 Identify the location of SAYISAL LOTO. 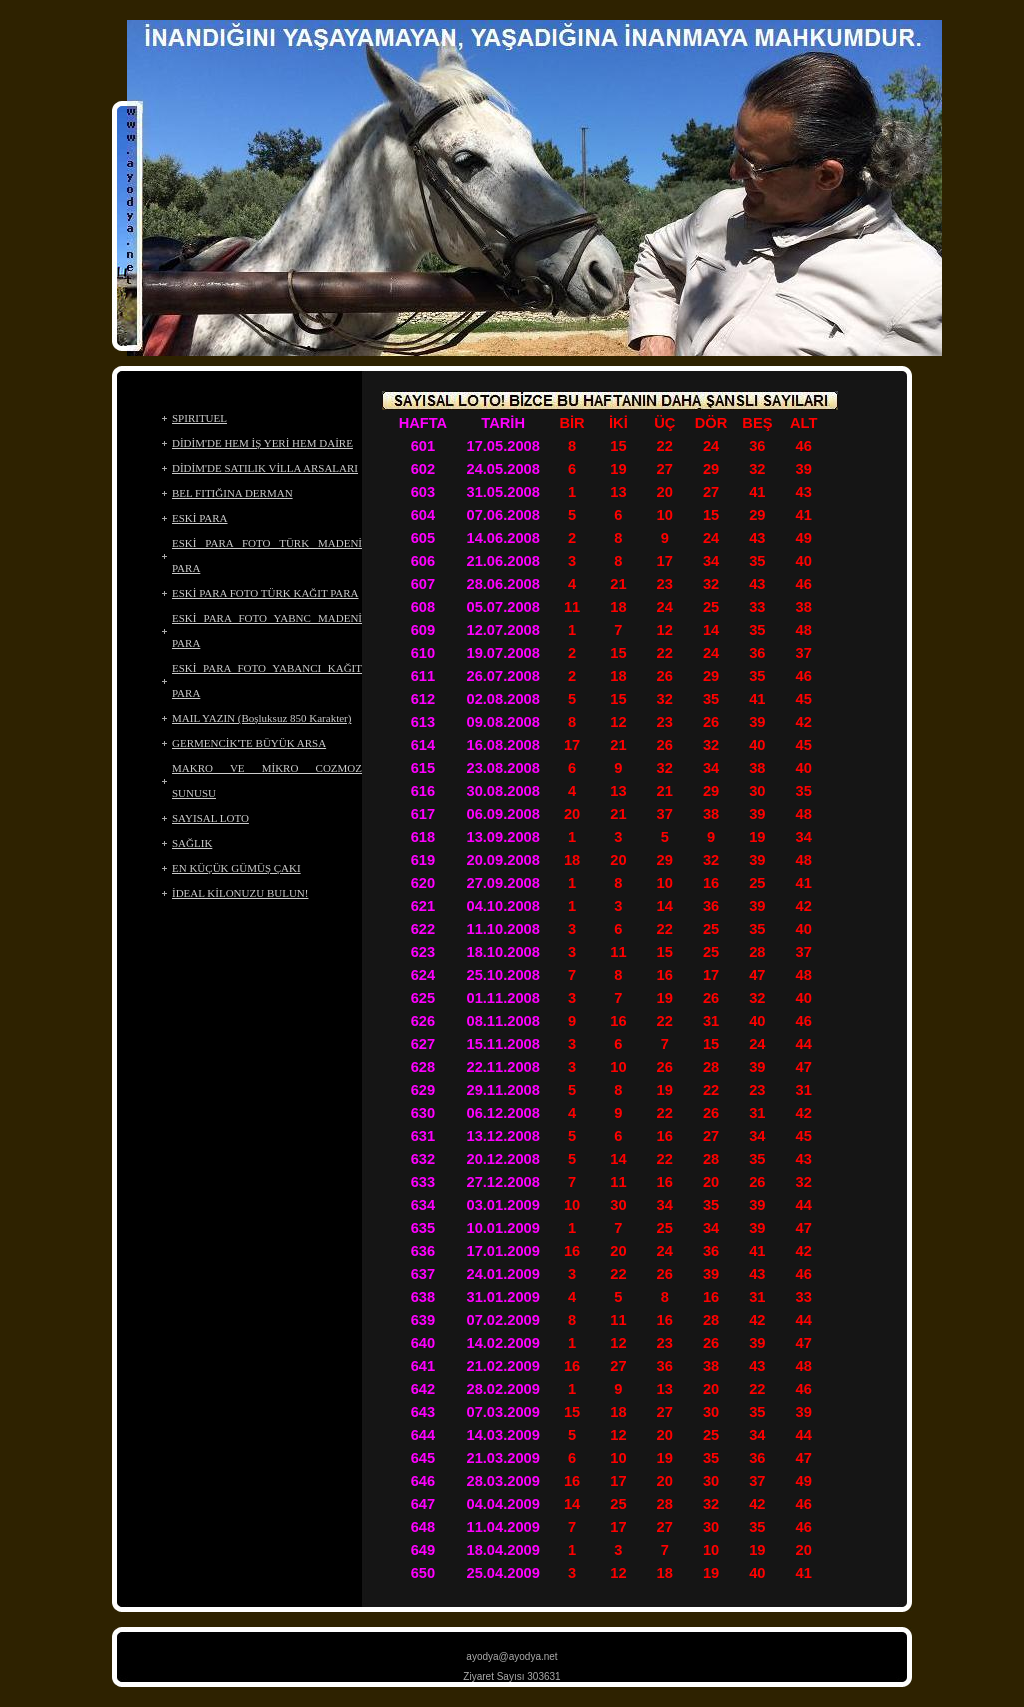
(210, 818).